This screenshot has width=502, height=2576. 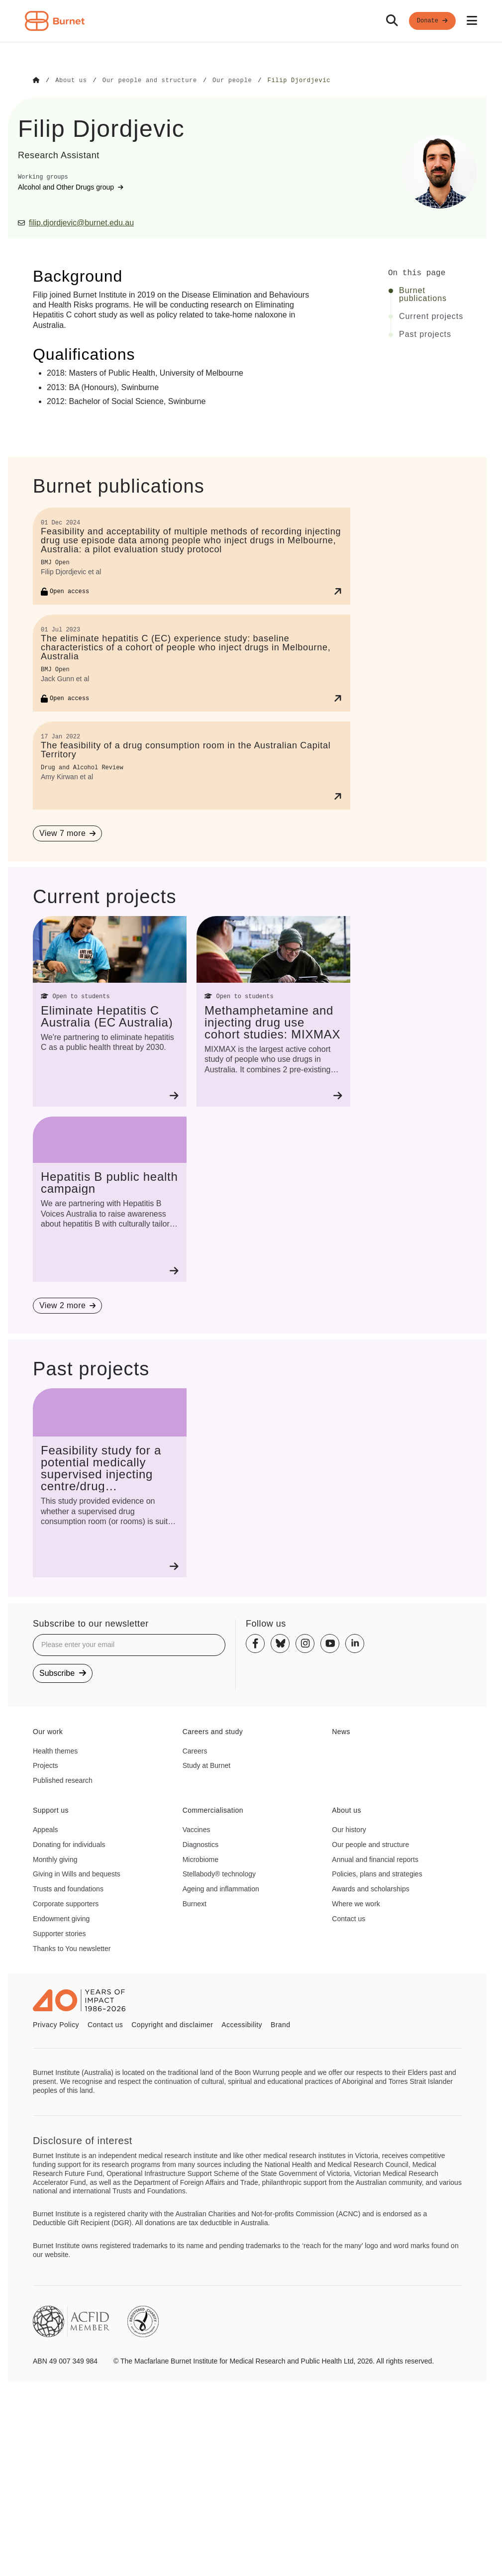 What do you see at coordinates (251, 21) in the screenshot?
I see `[navigation]` at bounding box center [251, 21].